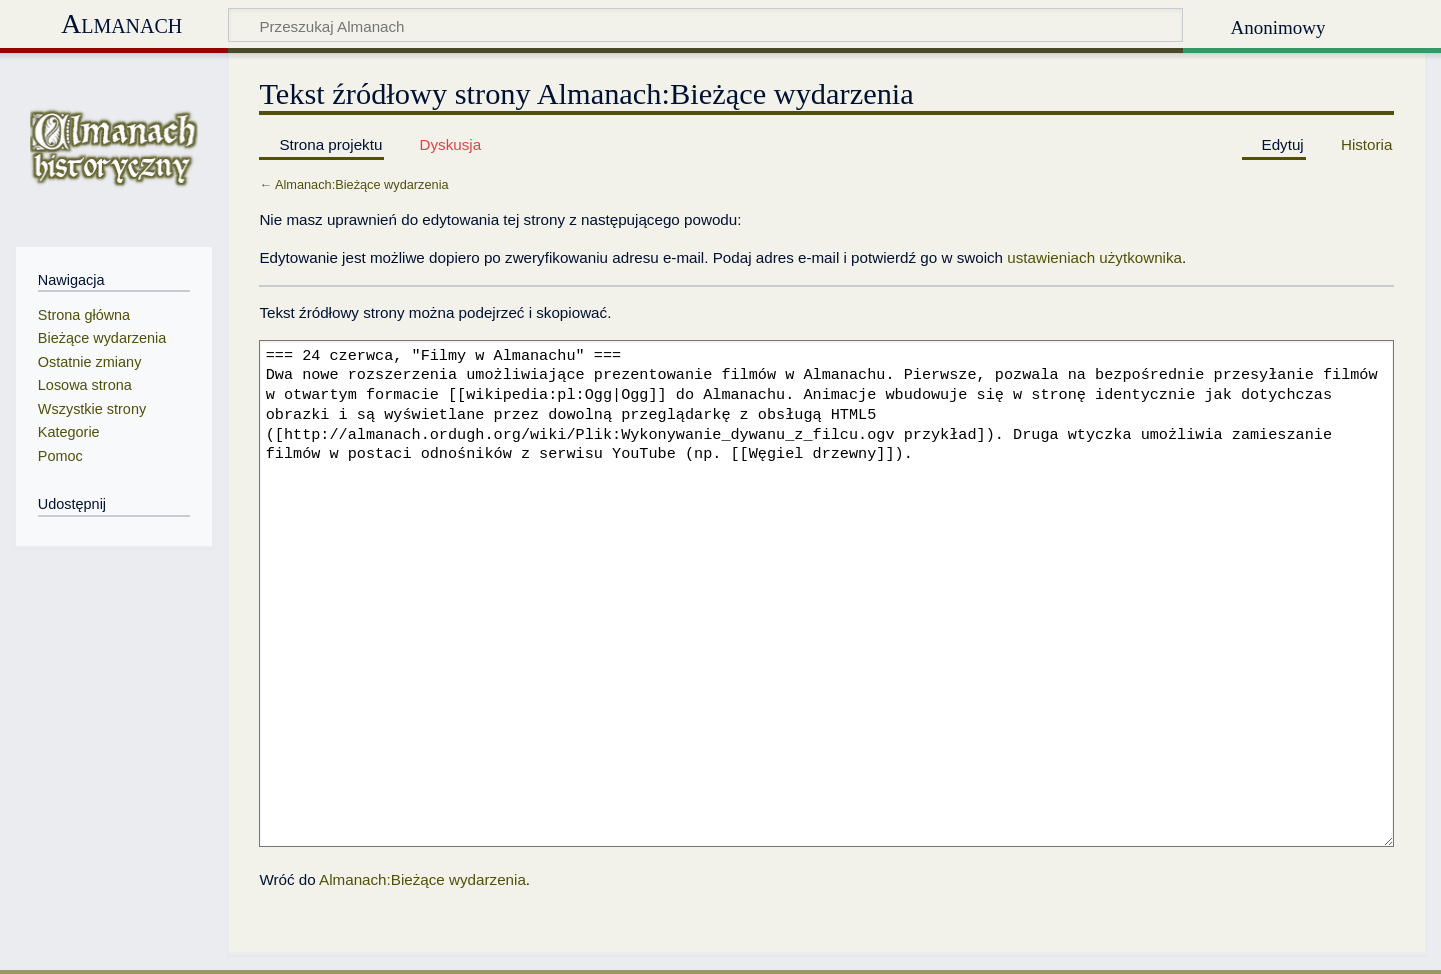 The image size is (1441, 974). What do you see at coordinates (362, 184) in the screenshot?
I see `Almanach:Bieżące wydarzenia` at bounding box center [362, 184].